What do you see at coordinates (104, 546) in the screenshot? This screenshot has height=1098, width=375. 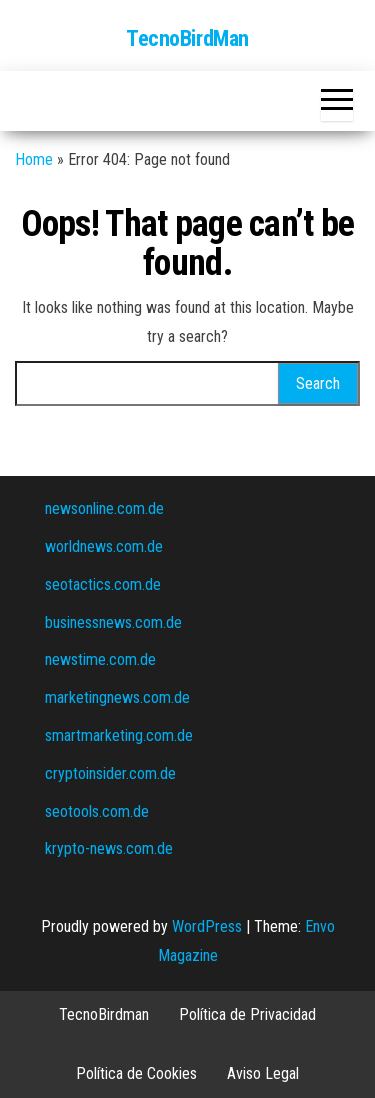 I see `worldnews.com.de` at bounding box center [104, 546].